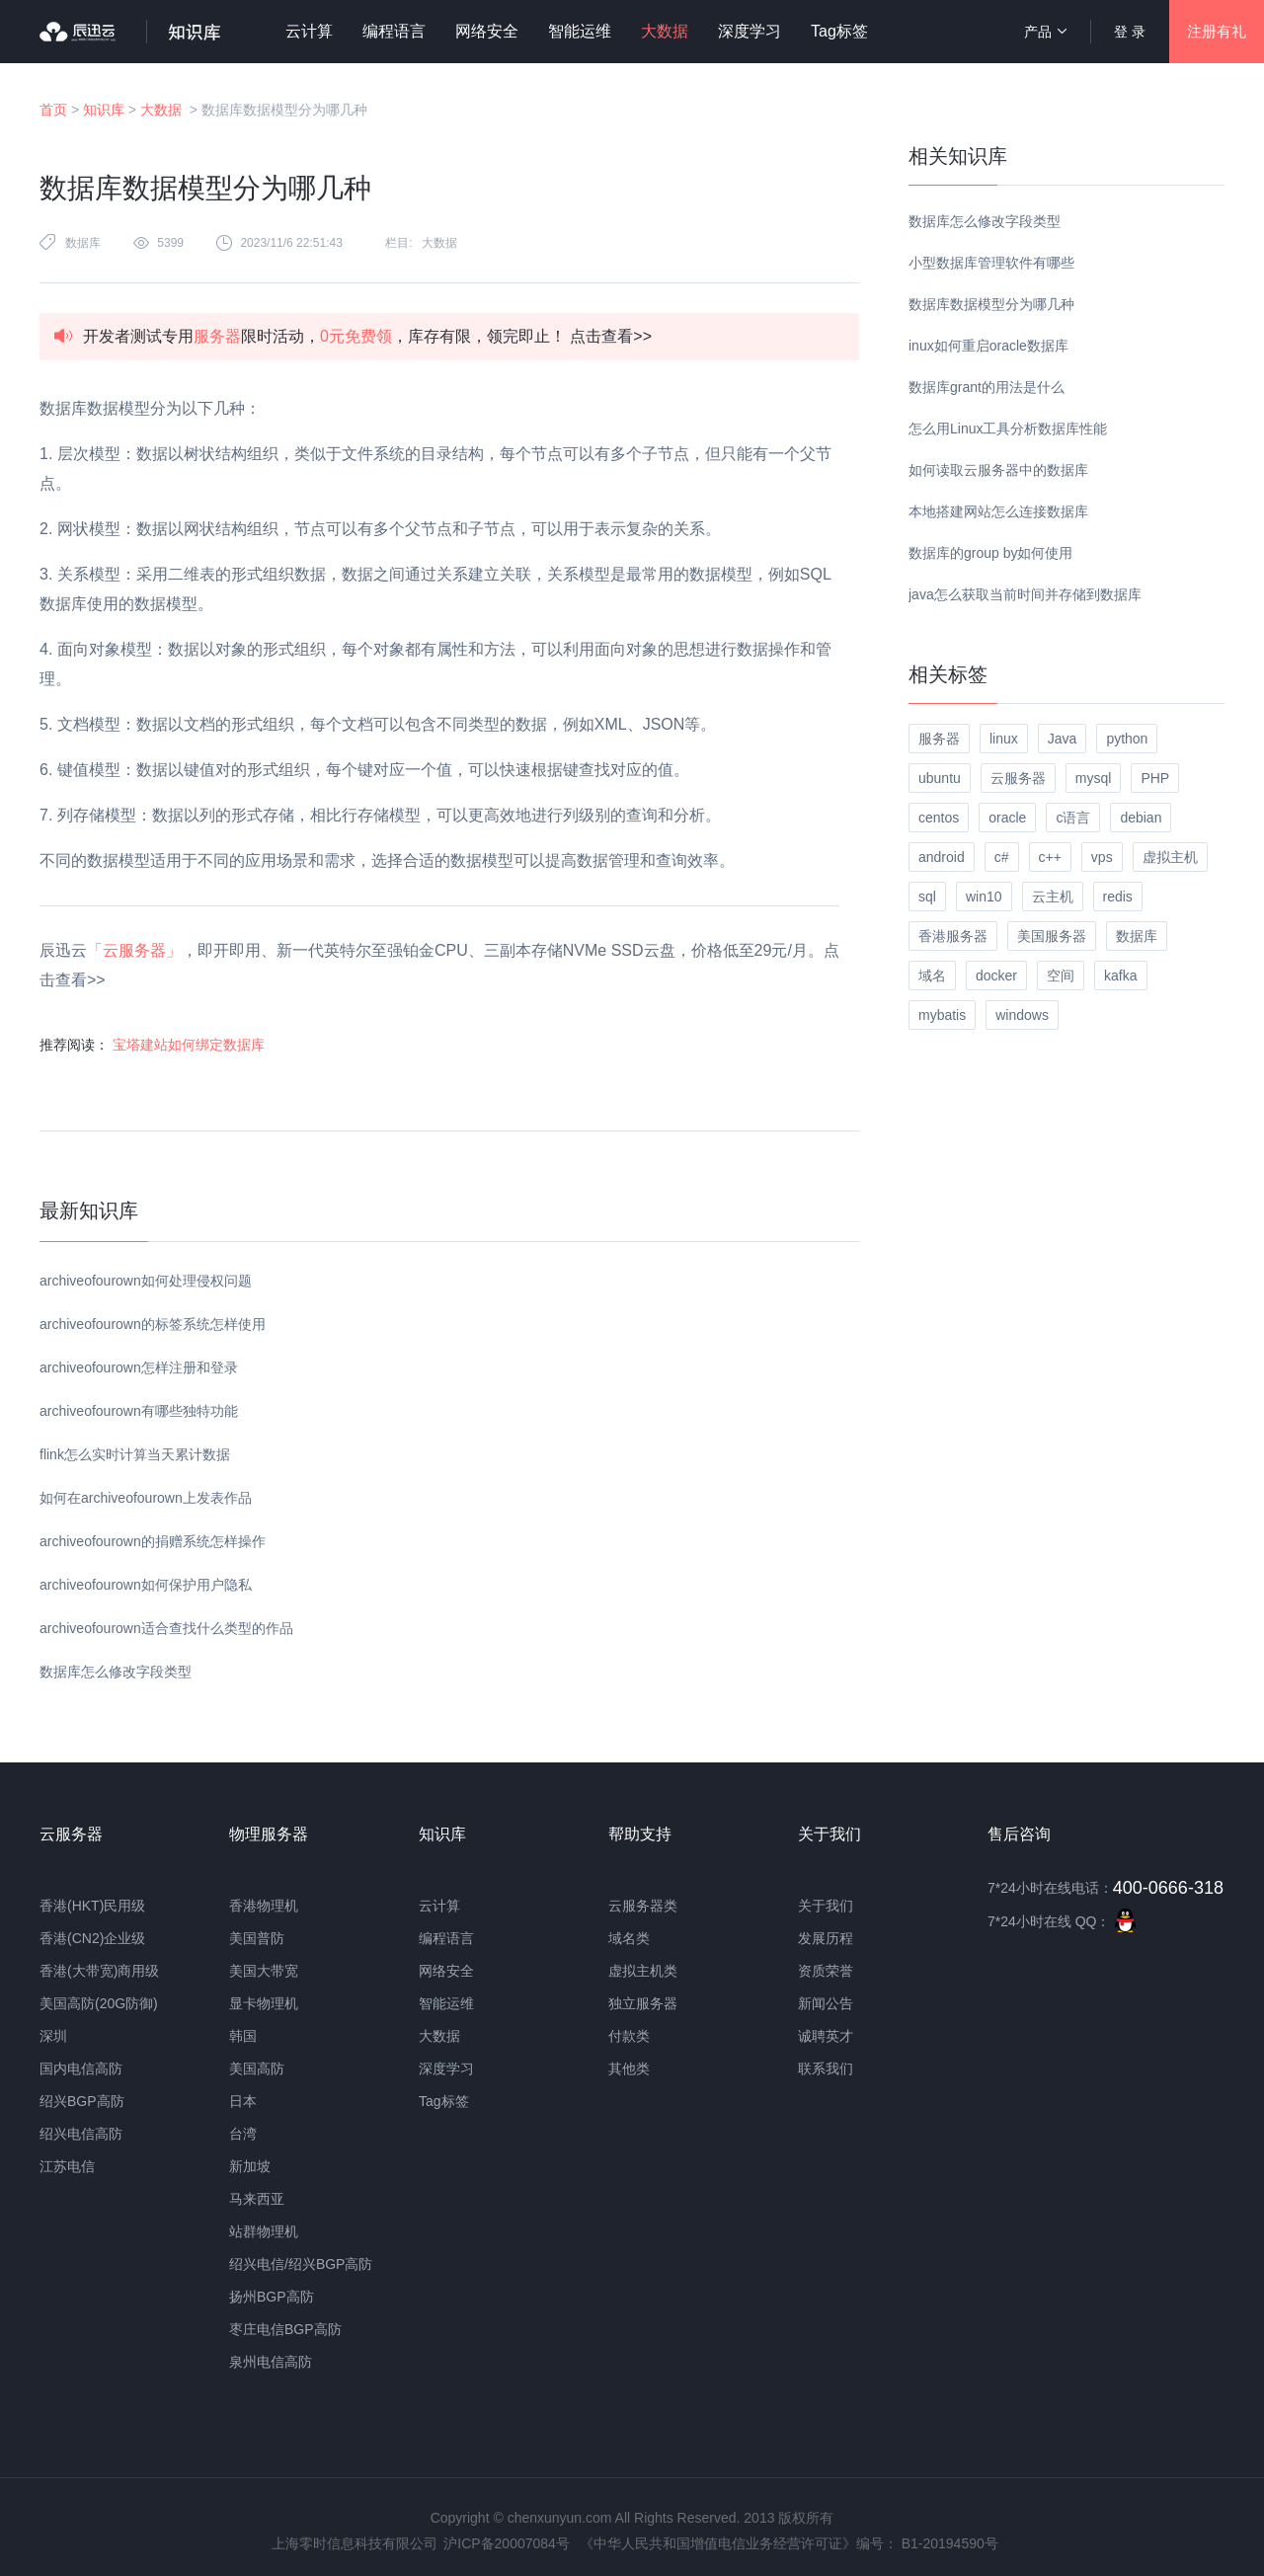 Image resolution: width=1264 pixels, height=2576 pixels. I want to click on 香港(HKT)民用级, so click(92, 1905).